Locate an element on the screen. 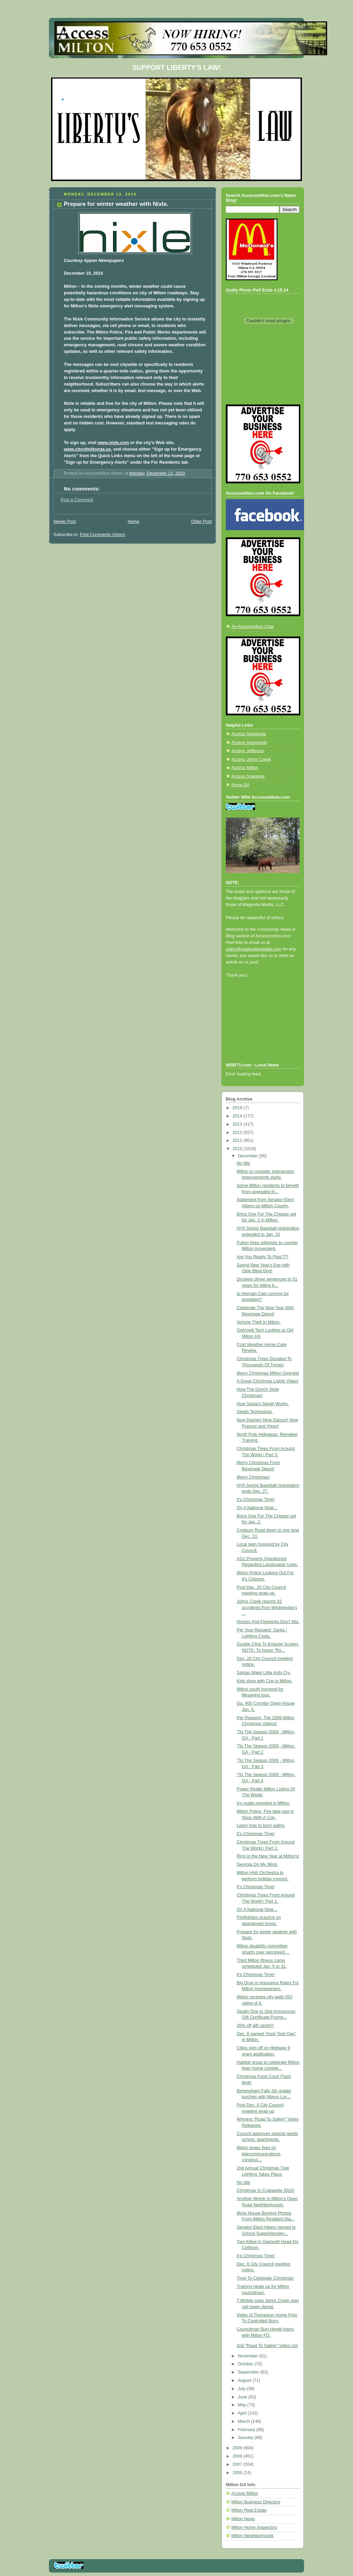 The image size is (353, 2576). Access Dunwoody is located at coordinates (249, 742).